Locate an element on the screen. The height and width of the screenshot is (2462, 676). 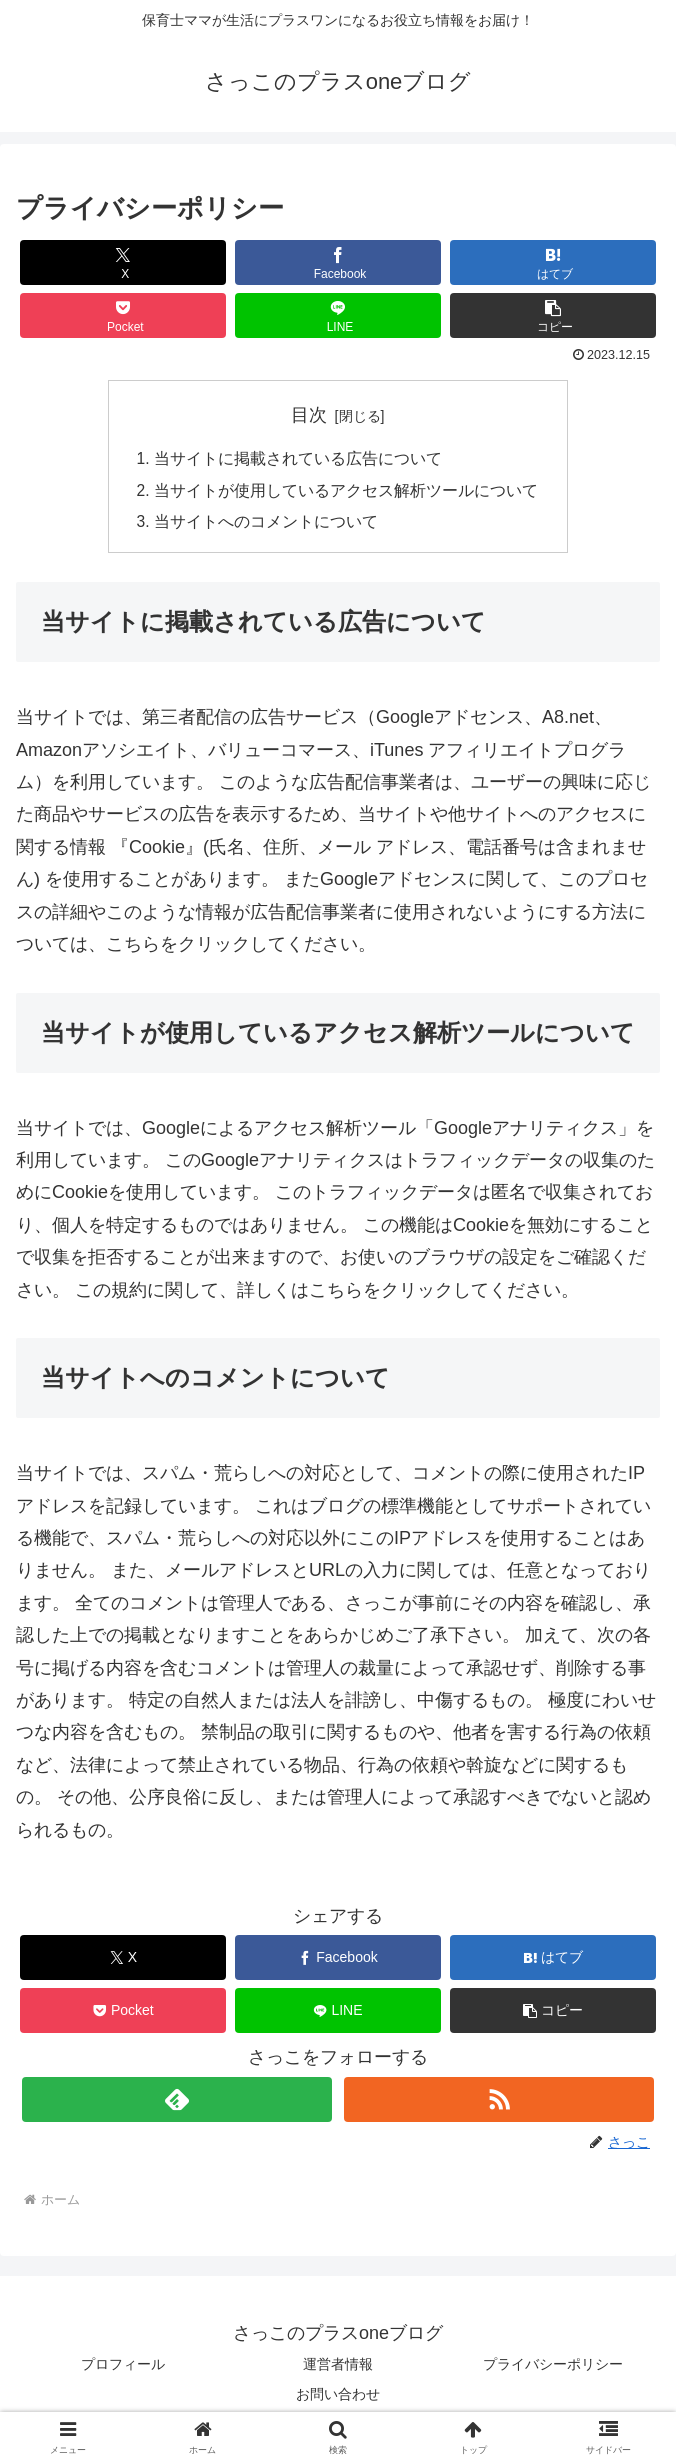
[button] is located at coordinates (553, 315).